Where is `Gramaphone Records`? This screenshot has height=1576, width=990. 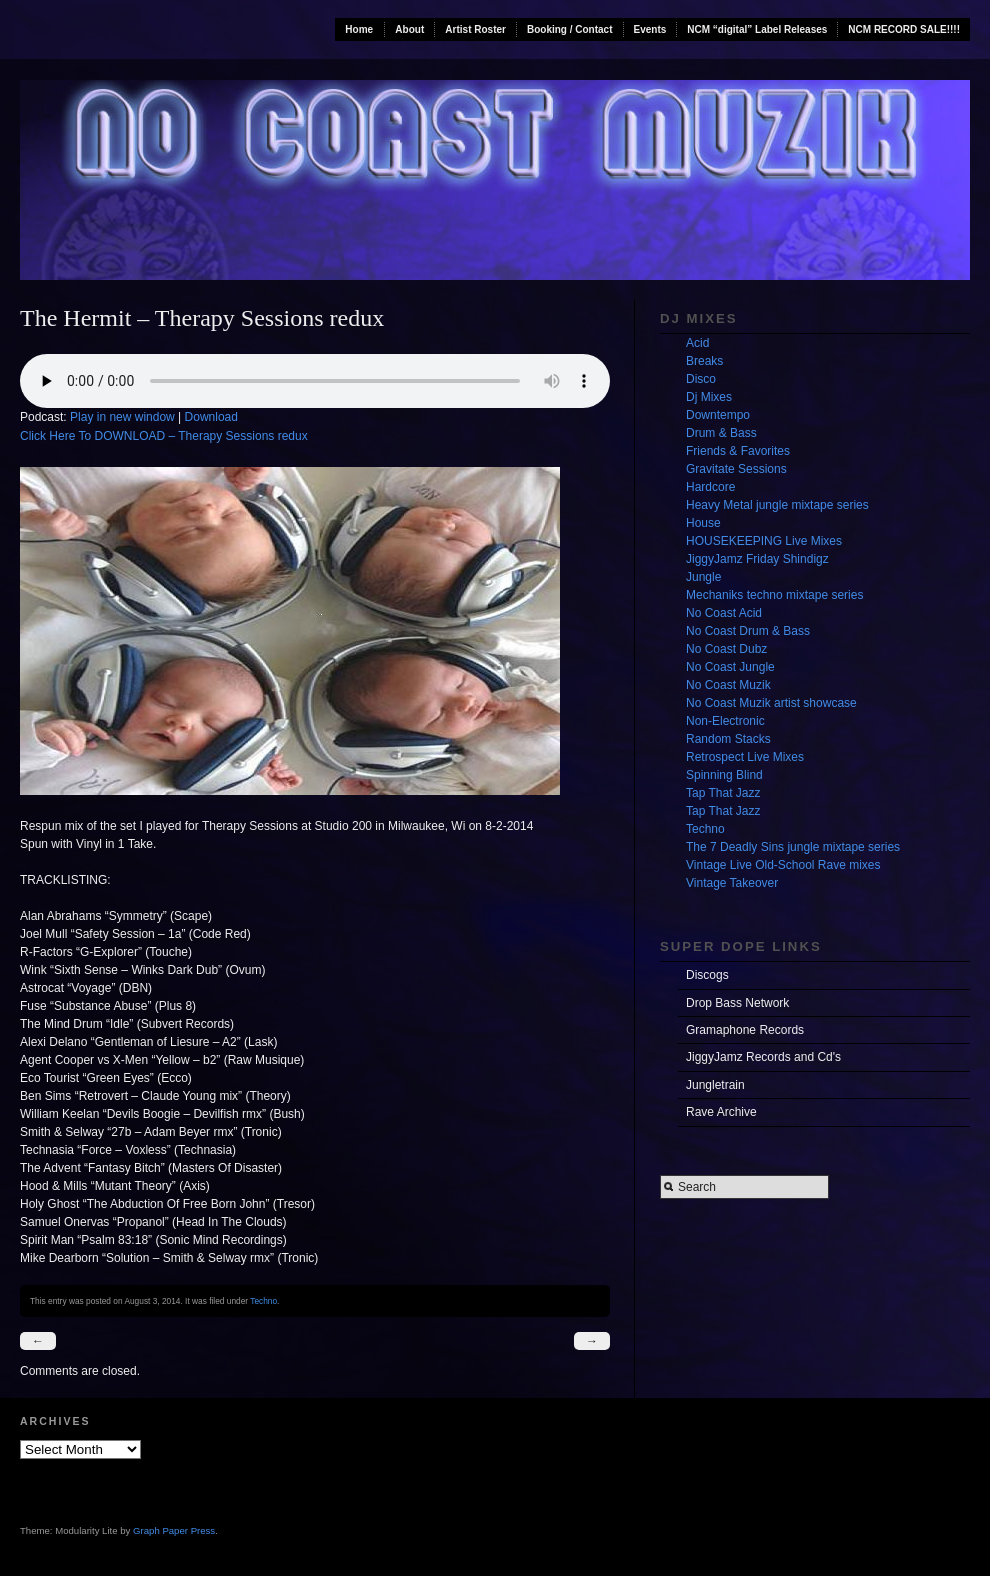 Gramaphone Records is located at coordinates (745, 1030).